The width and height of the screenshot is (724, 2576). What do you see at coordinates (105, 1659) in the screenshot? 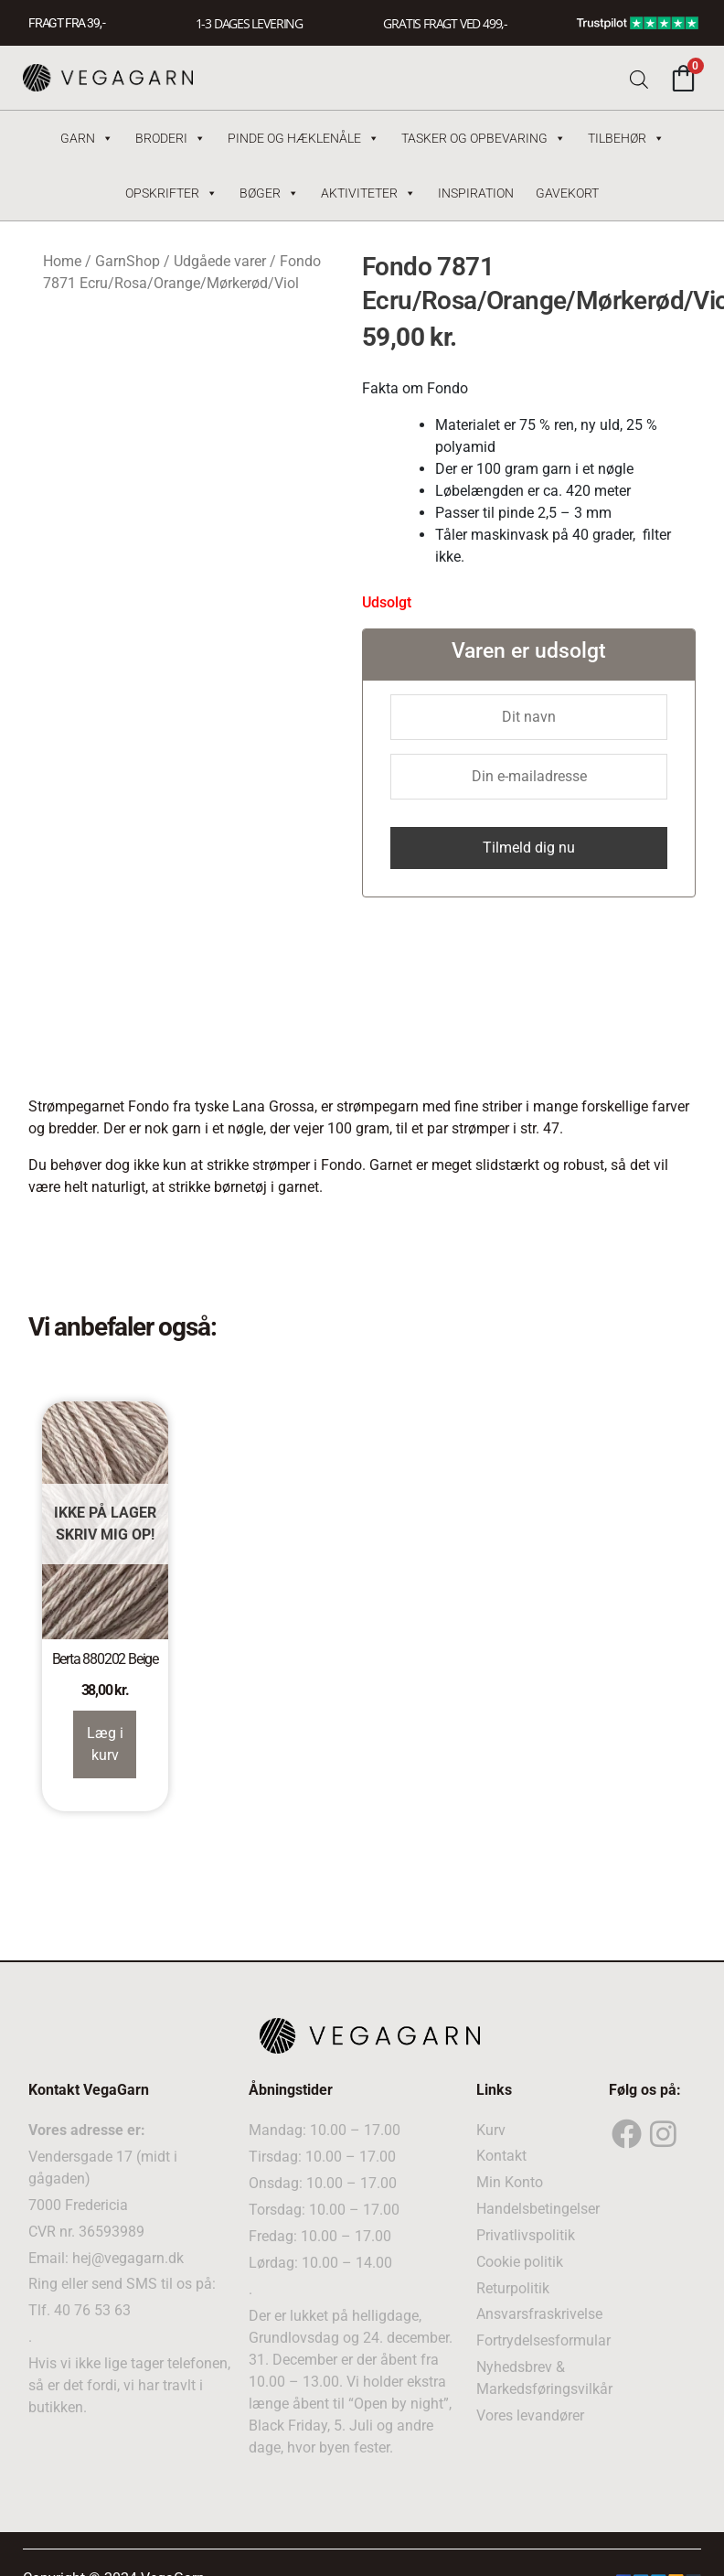
I see `Berta 880202 Beige` at bounding box center [105, 1659].